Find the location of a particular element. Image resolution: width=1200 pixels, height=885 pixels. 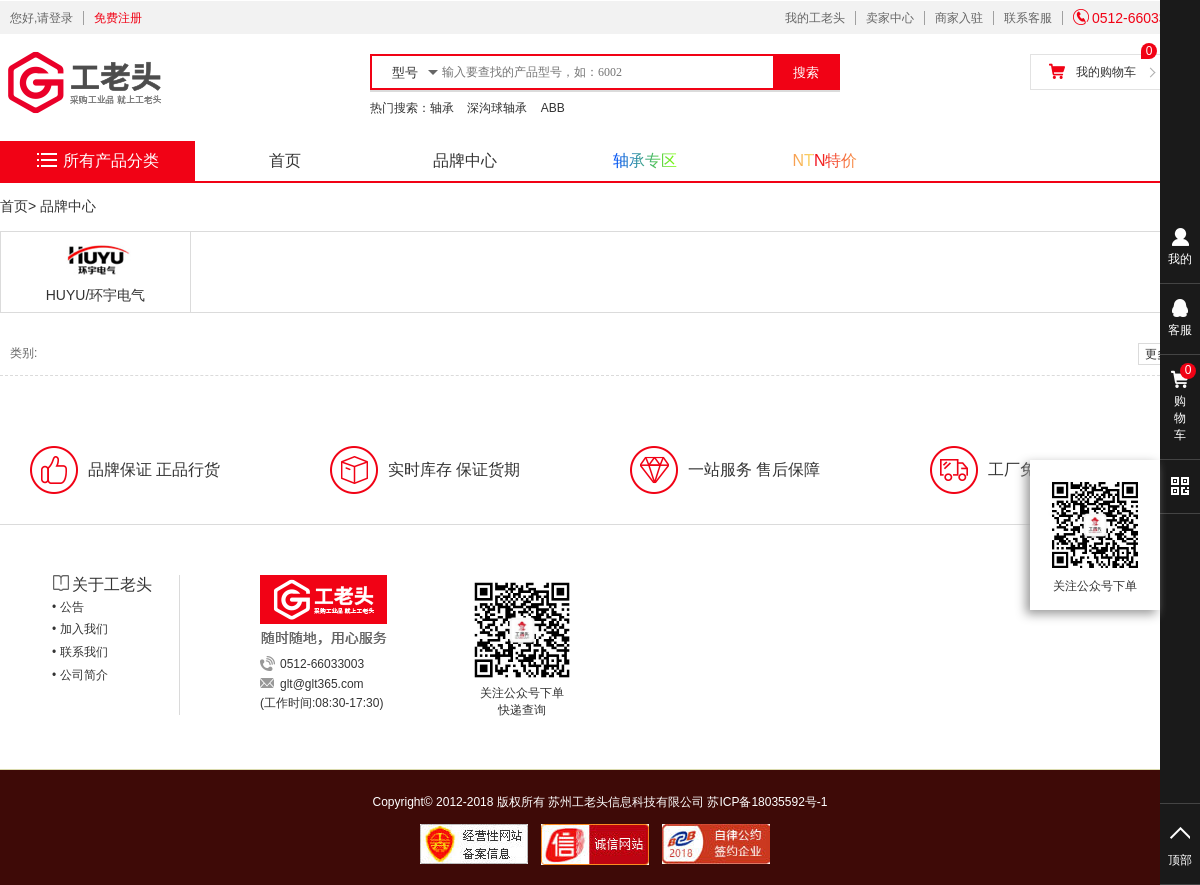

商家入驻 is located at coordinates (959, 18).